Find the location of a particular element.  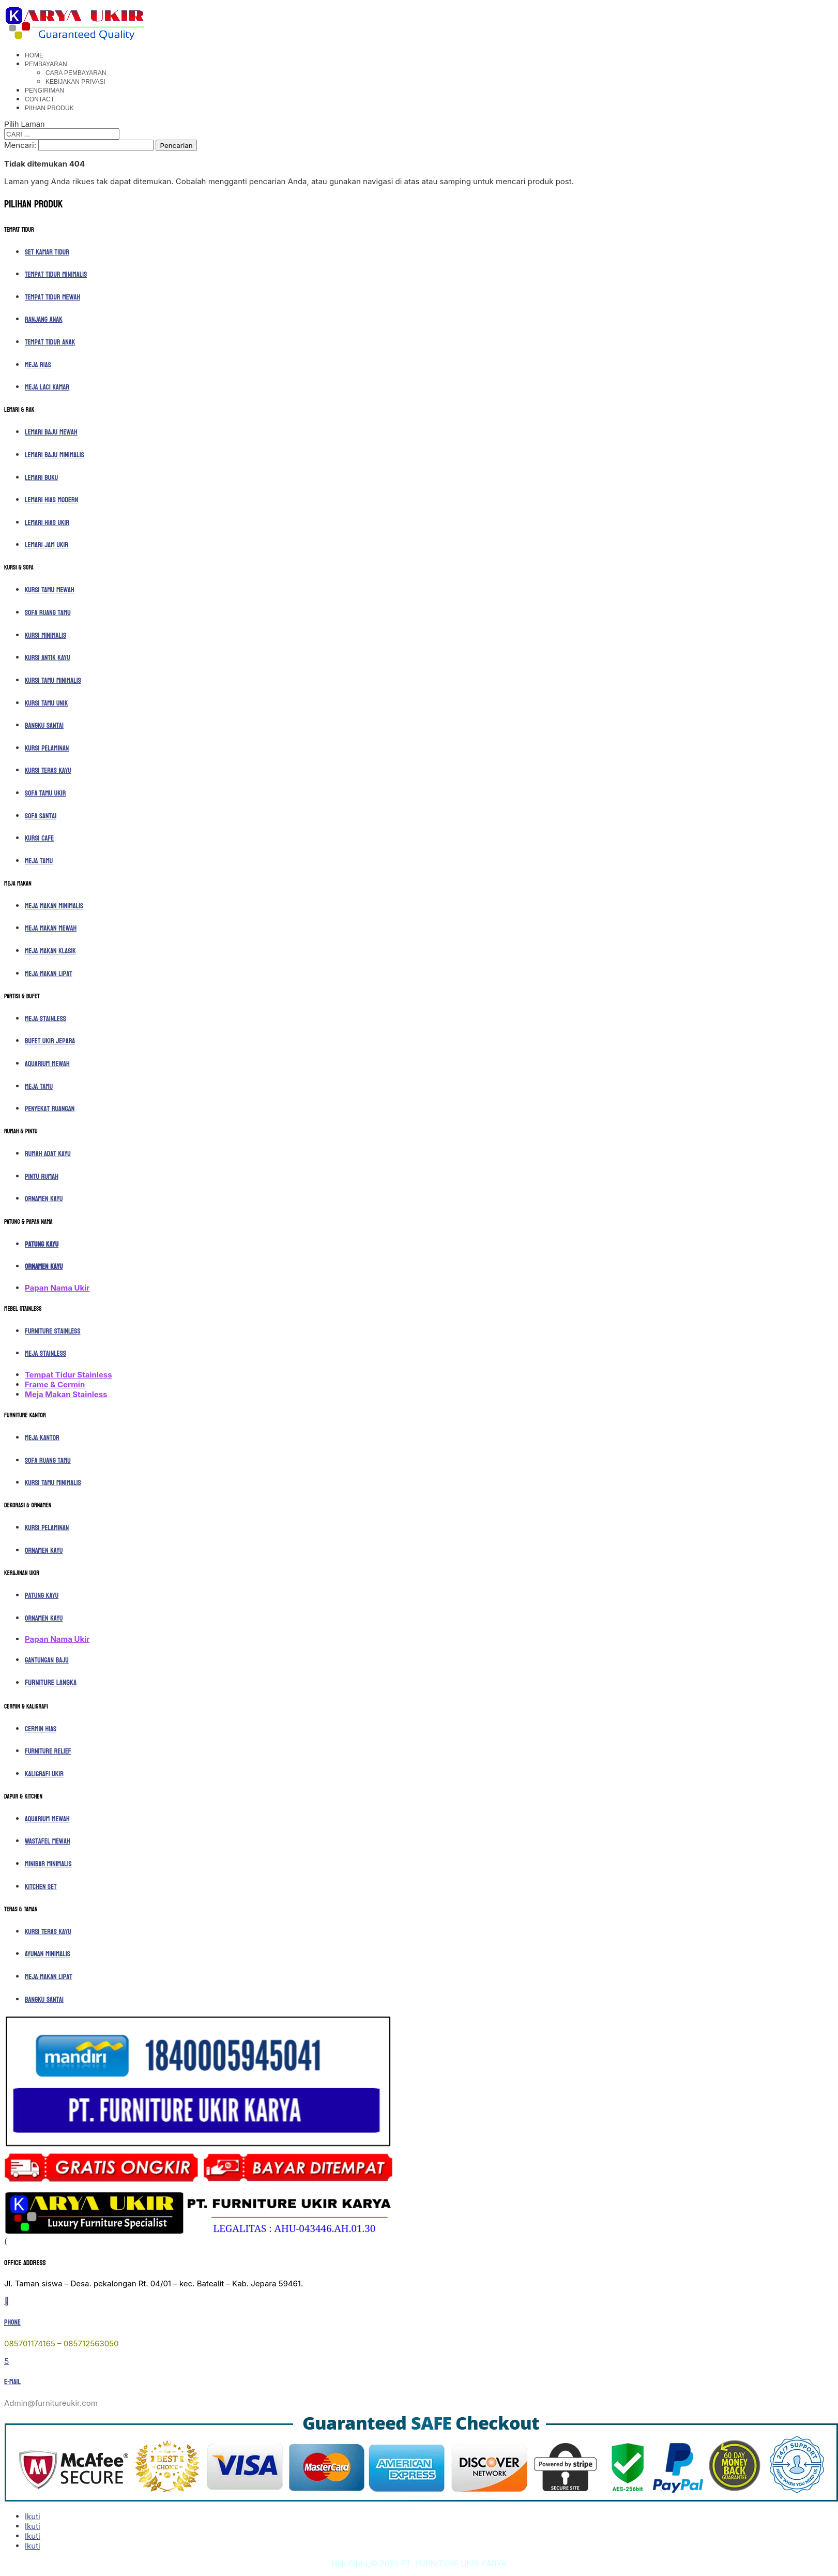

Papan Nama Ukir is located at coordinates (57, 1288).